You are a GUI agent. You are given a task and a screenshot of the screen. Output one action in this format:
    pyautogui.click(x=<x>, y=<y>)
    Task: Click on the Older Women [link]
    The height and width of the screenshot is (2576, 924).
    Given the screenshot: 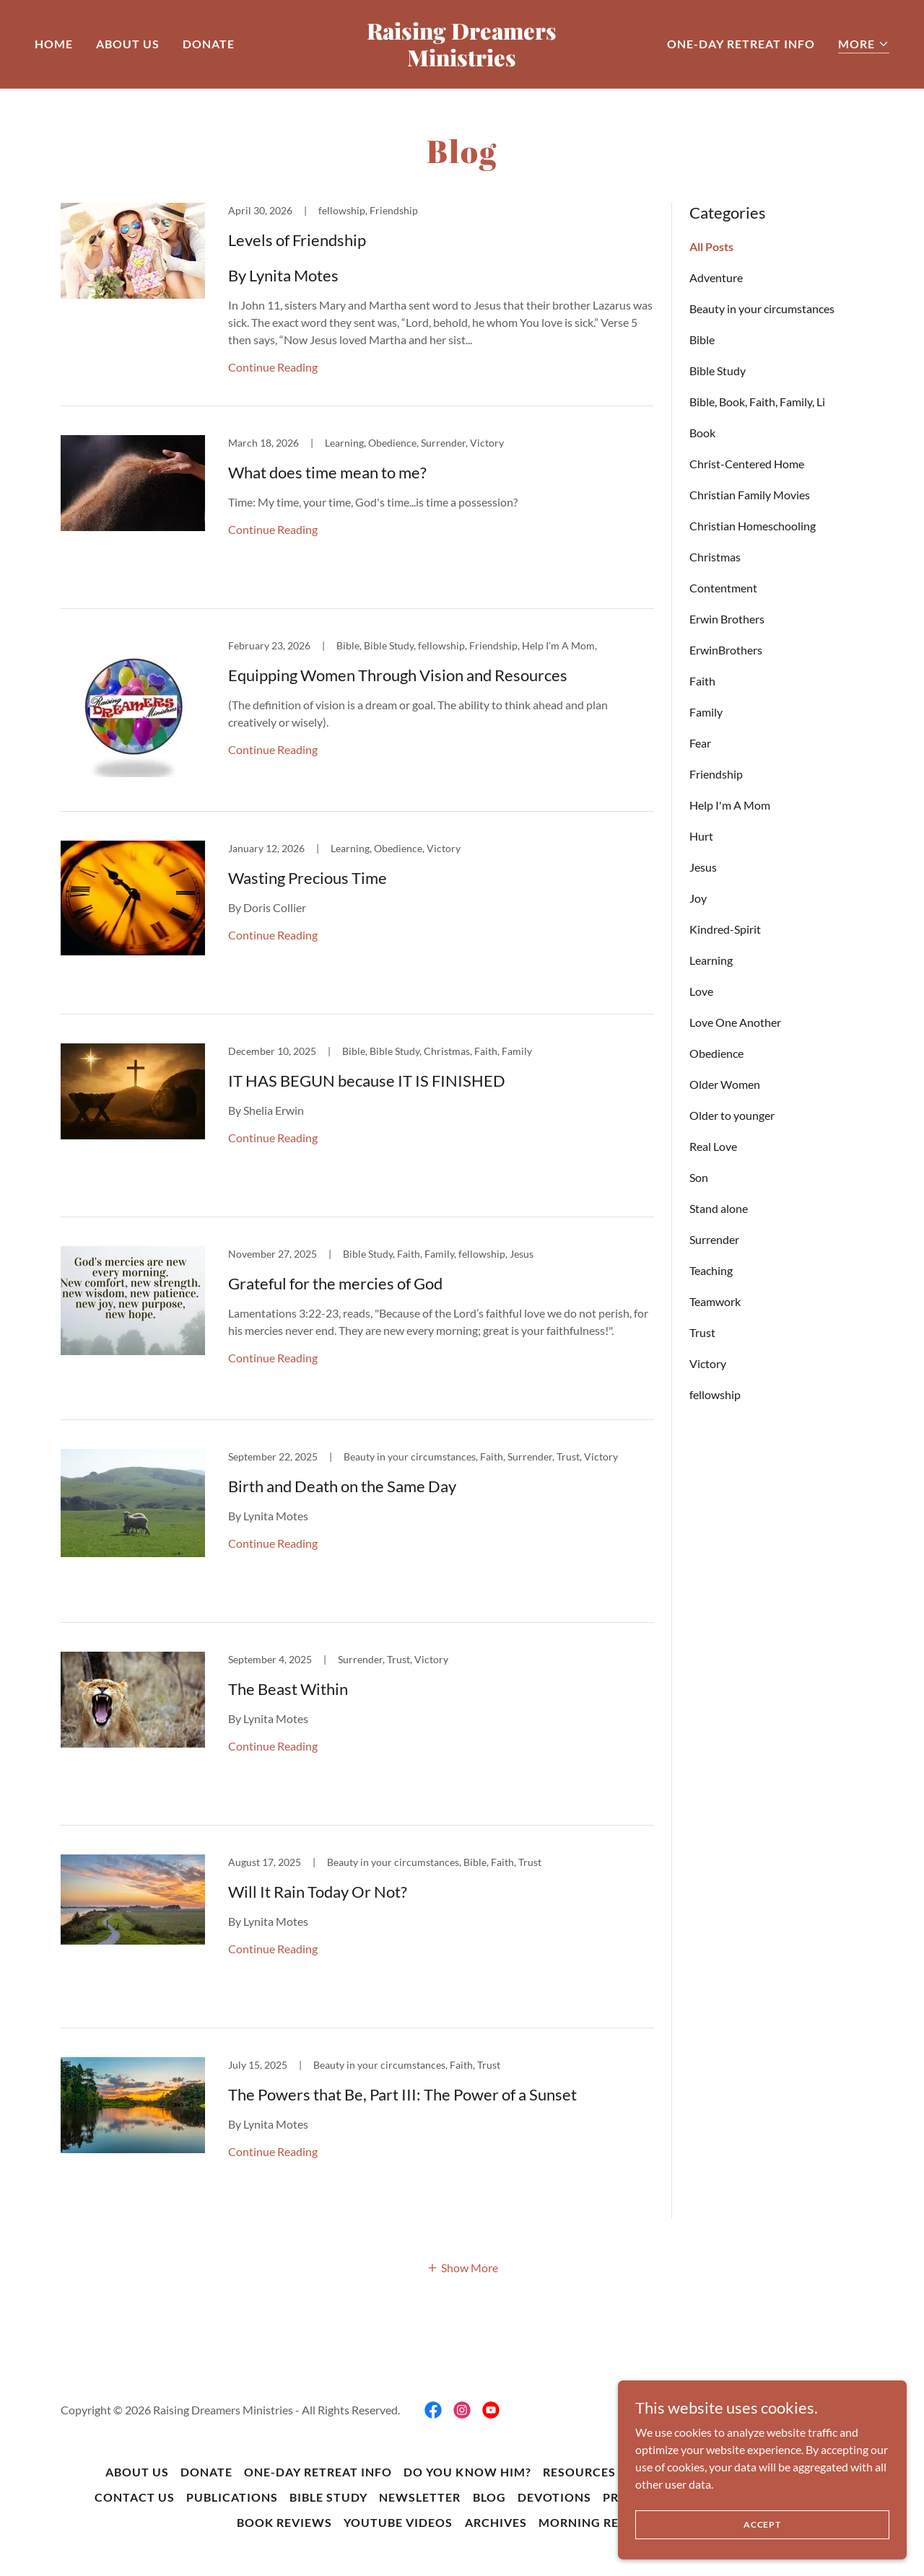 What is the action you would take?
    pyautogui.click(x=724, y=1084)
    